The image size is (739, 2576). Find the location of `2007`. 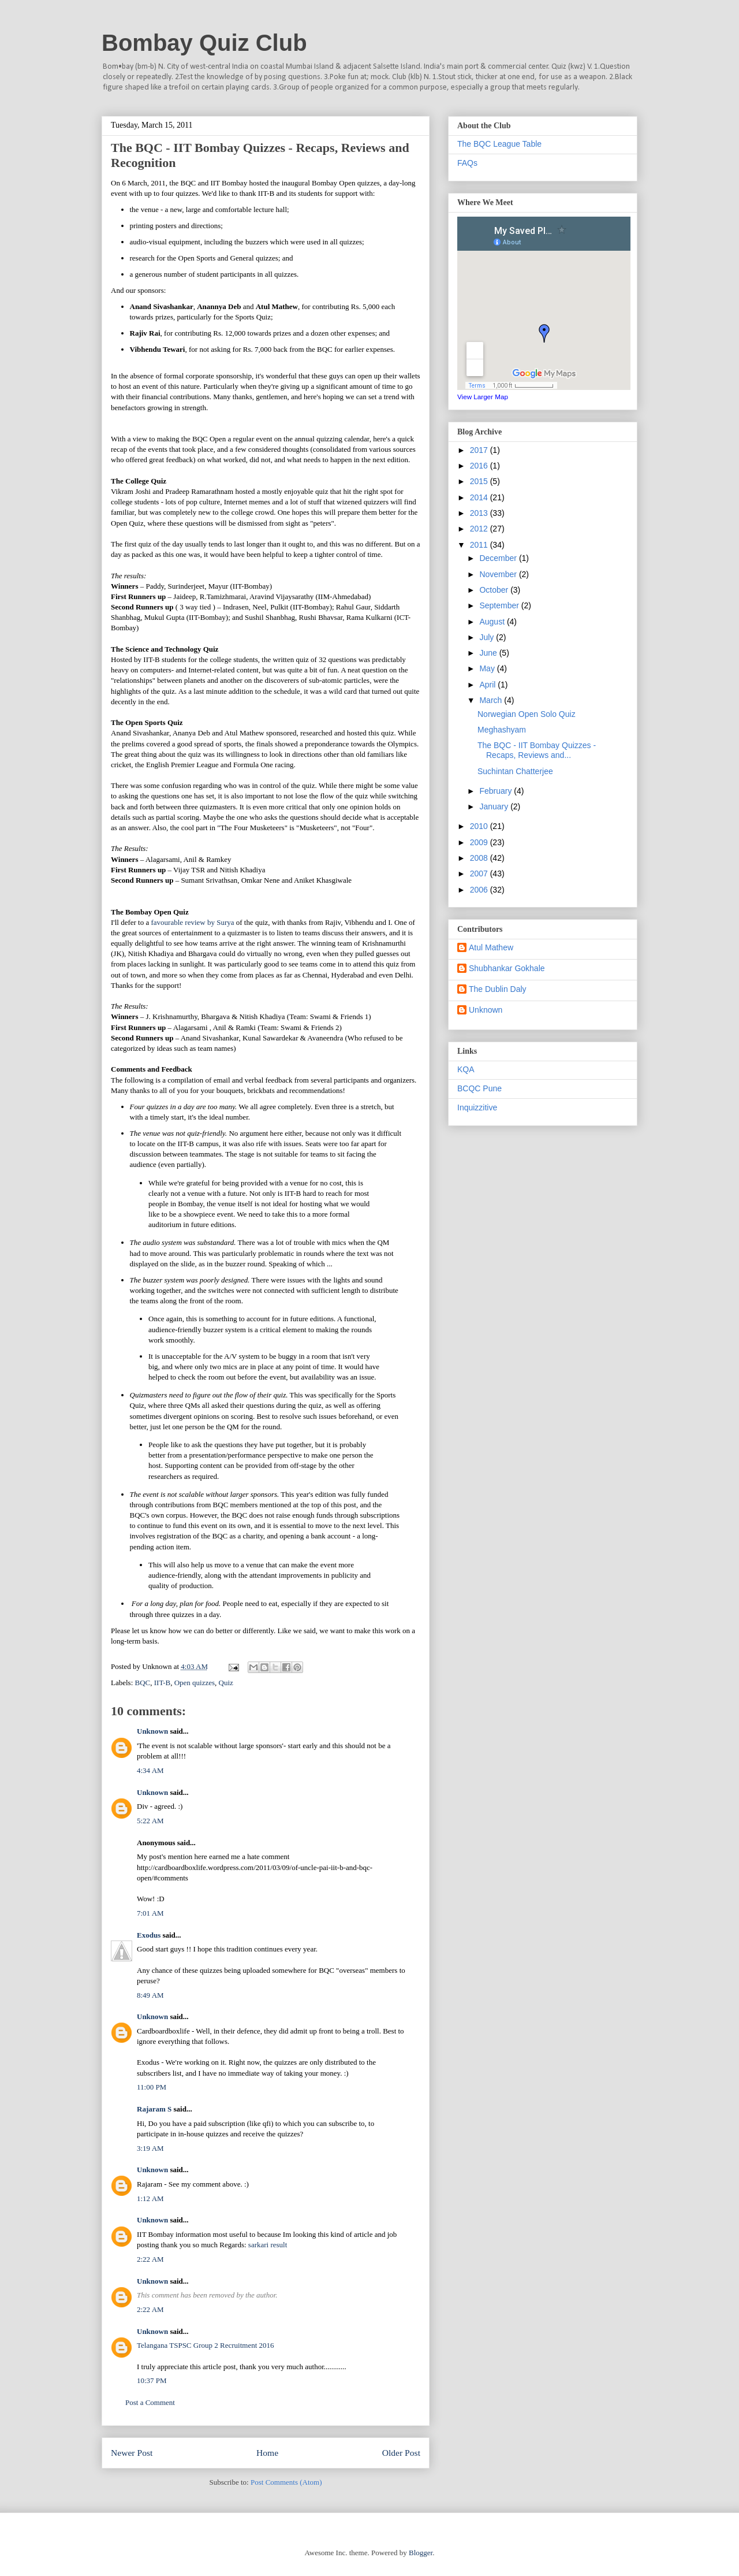

2007 is located at coordinates (480, 873).